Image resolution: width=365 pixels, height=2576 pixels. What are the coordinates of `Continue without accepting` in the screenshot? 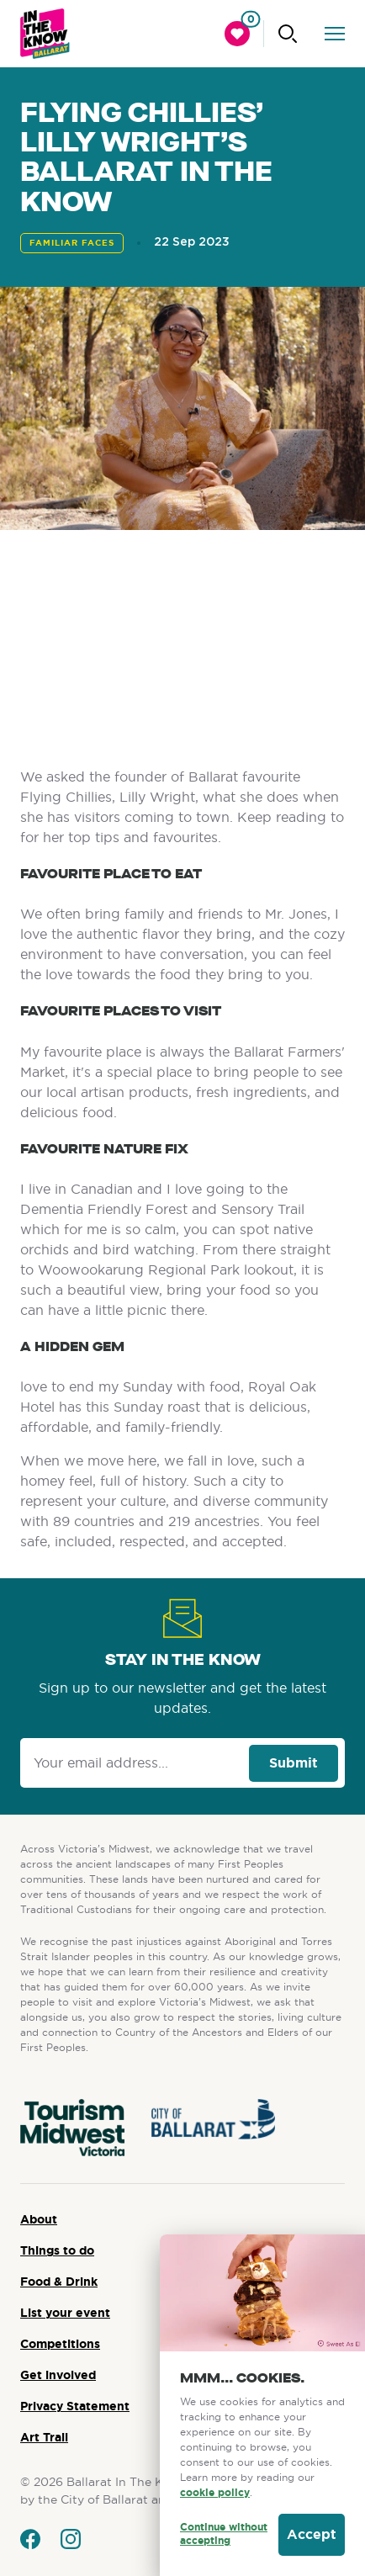 It's located at (223, 2534).